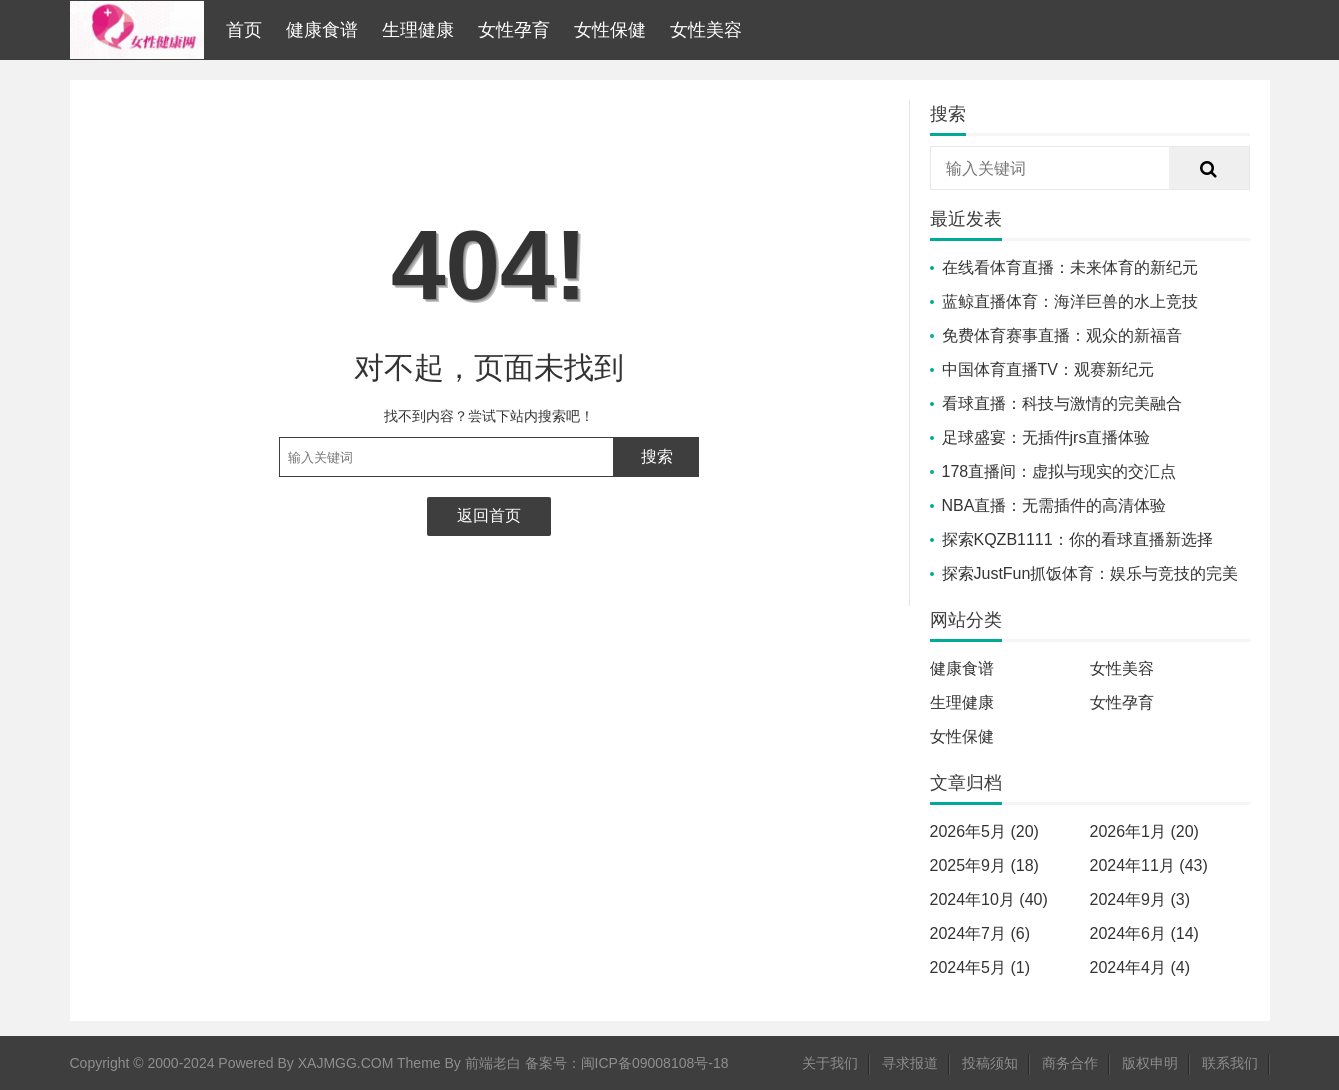 This screenshot has width=1339, height=1090. What do you see at coordinates (493, 1063) in the screenshot?
I see `前端老白` at bounding box center [493, 1063].